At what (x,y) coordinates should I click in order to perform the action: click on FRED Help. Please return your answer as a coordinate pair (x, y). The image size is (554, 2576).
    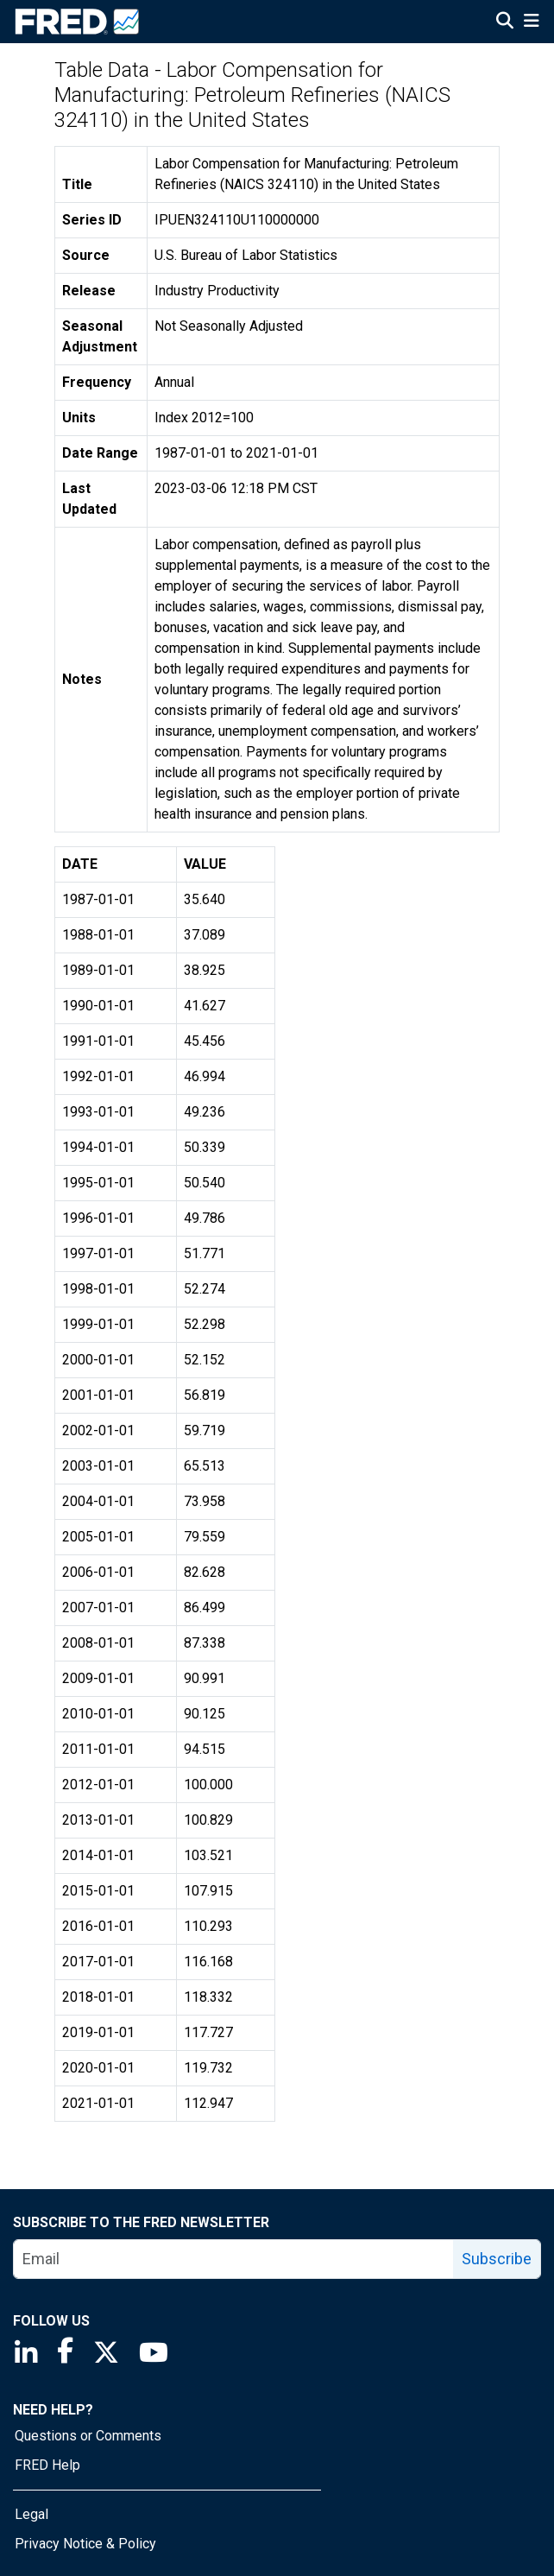
    Looking at the image, I should click on (47, 2465).